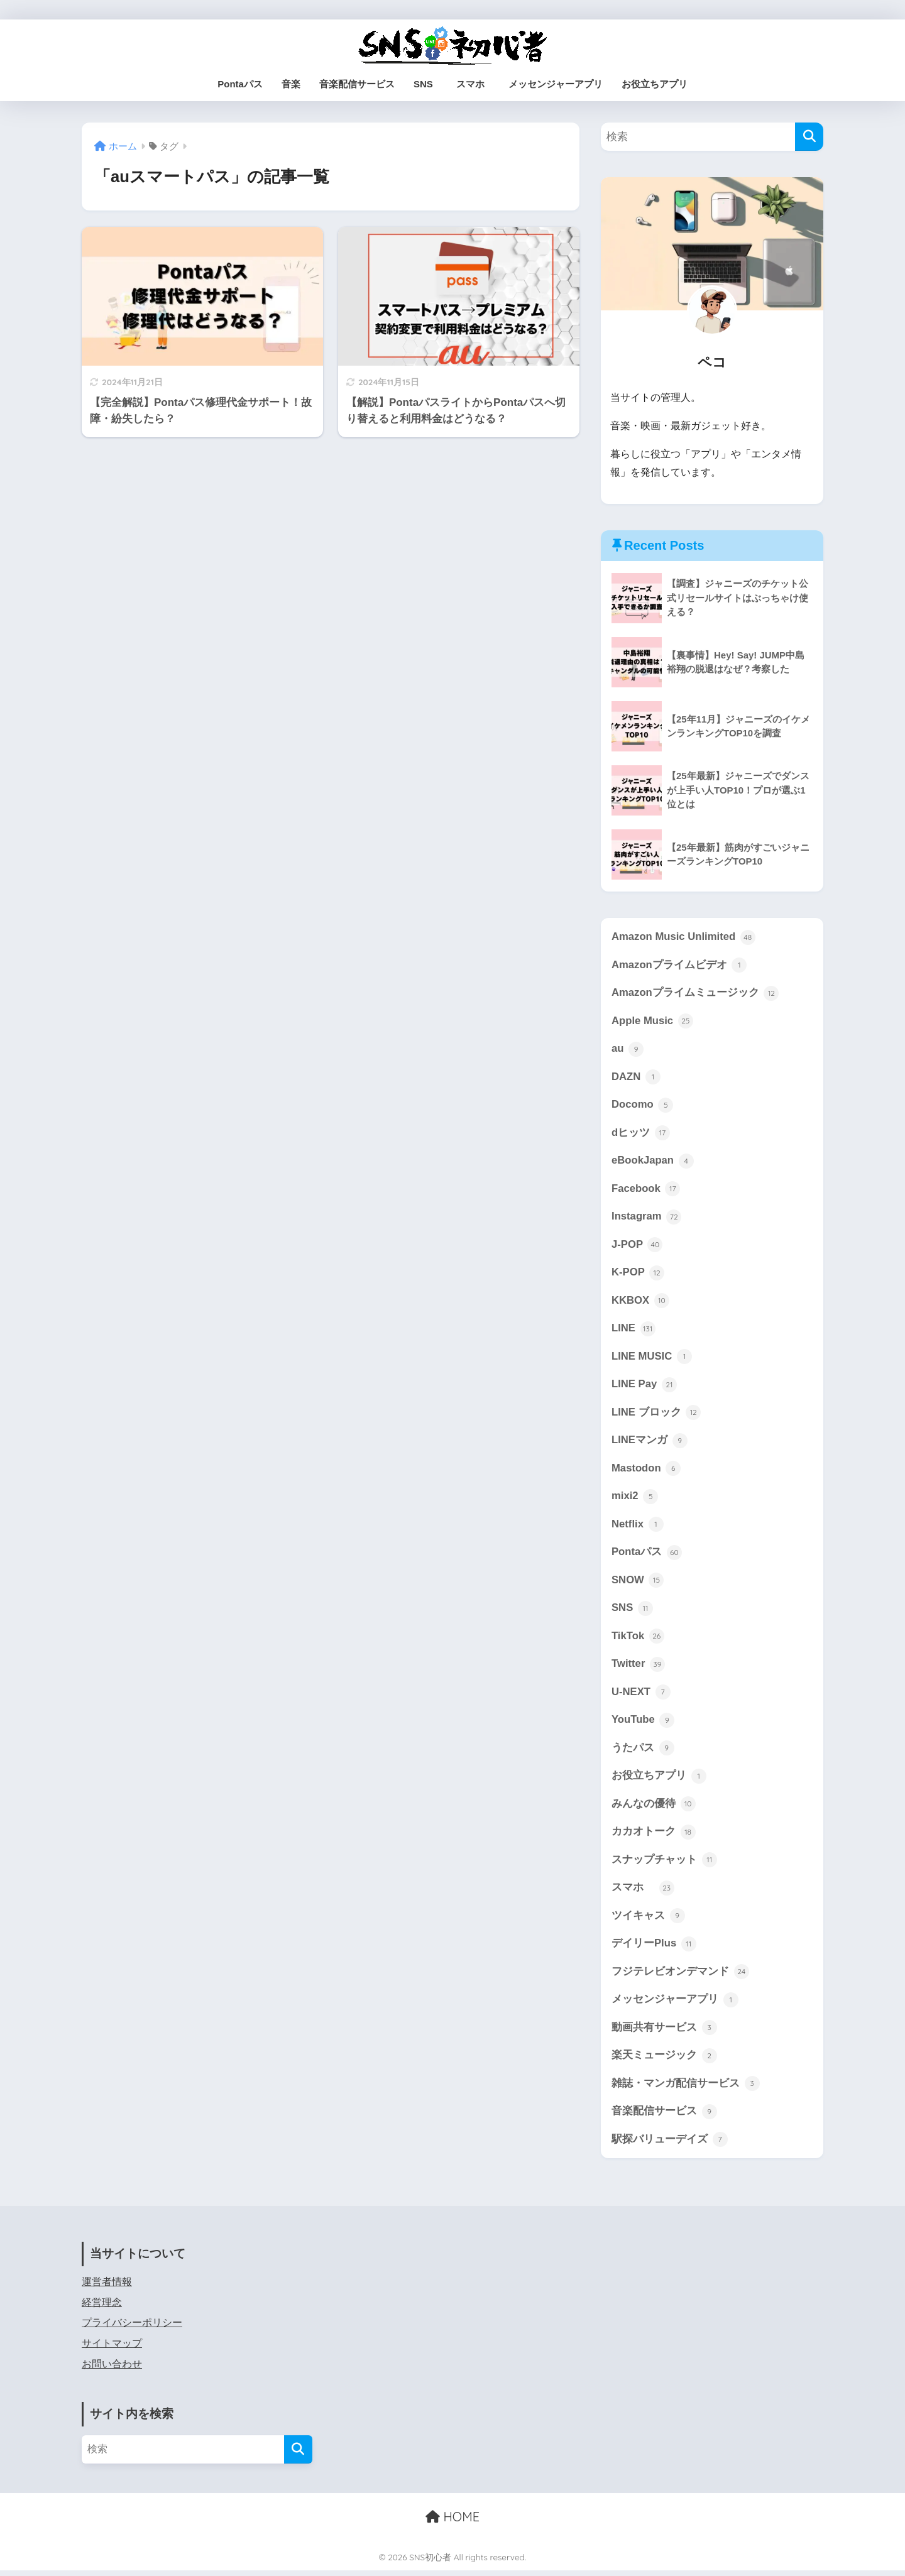 Image resolution: width=905 pixels, height=2576 pixels. Describe the element at coordinates (686, 2088) in the screenshot. I see `雑誌・マンガ配信サービス` at that location.